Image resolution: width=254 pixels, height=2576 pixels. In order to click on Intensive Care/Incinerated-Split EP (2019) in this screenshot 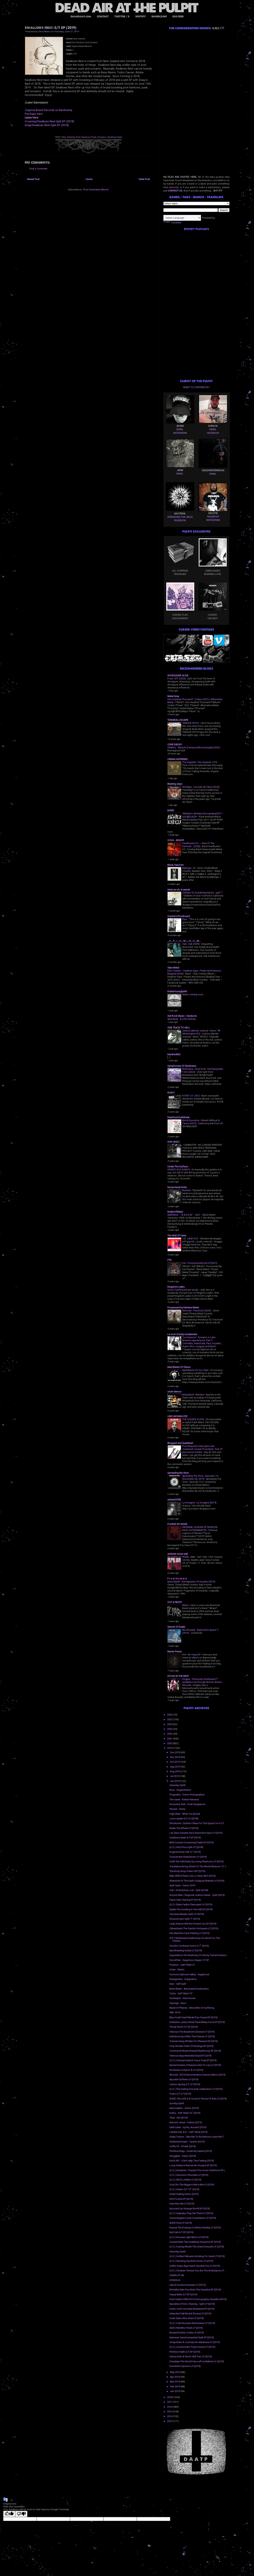, I will do `click(191, 2337)`.